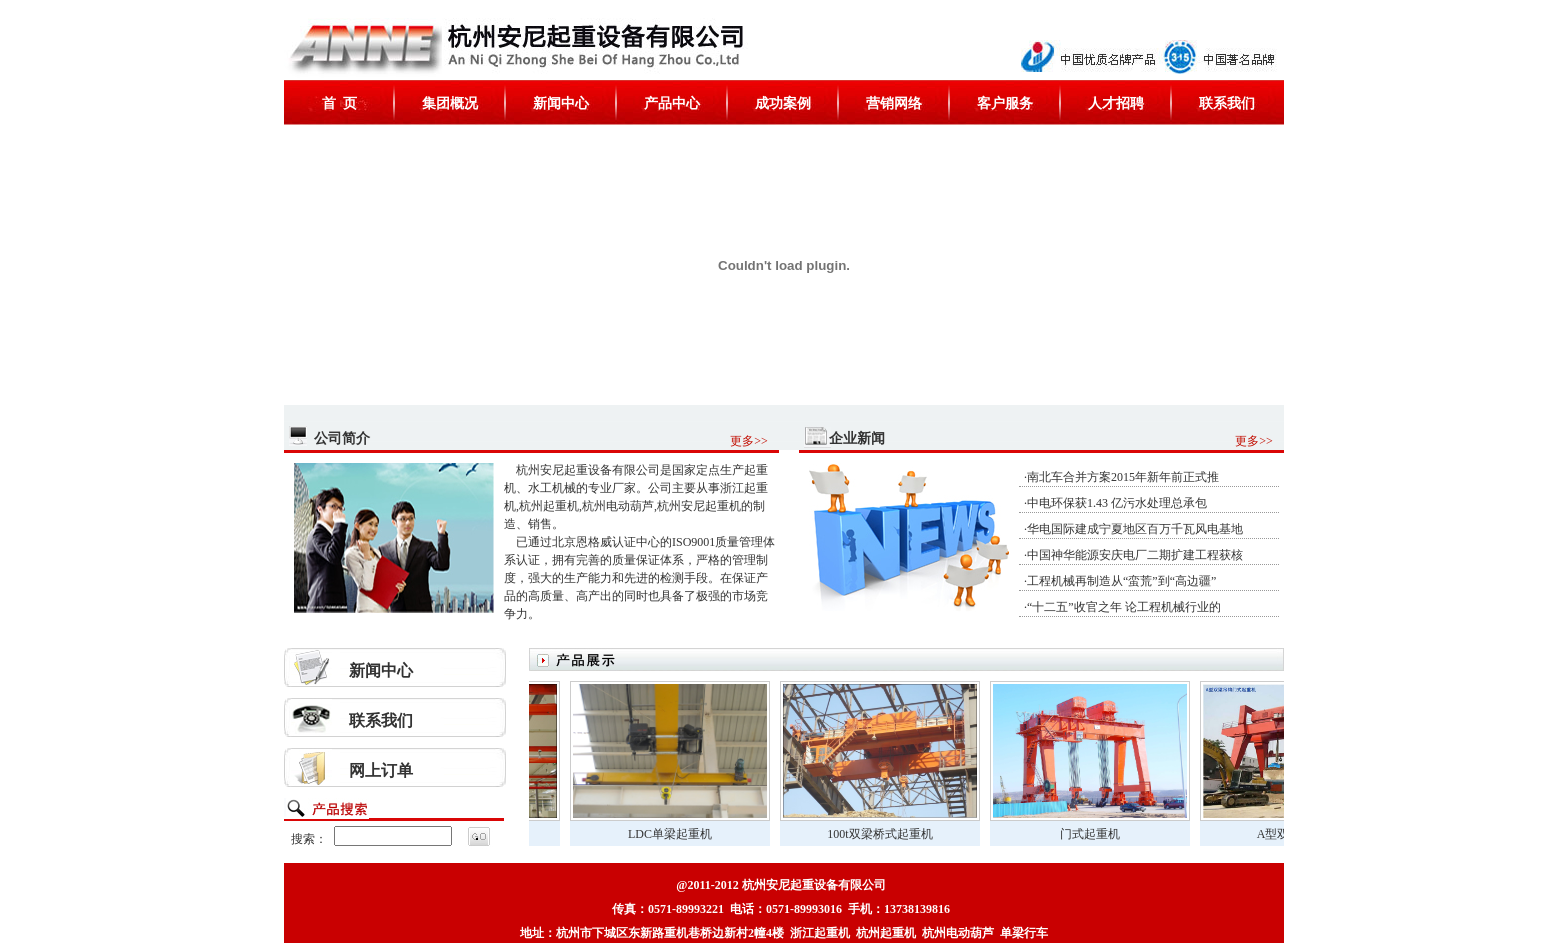  Describe the element at coordinates (1024, 933) in the screenshot. I see `单梁行车` at that location.